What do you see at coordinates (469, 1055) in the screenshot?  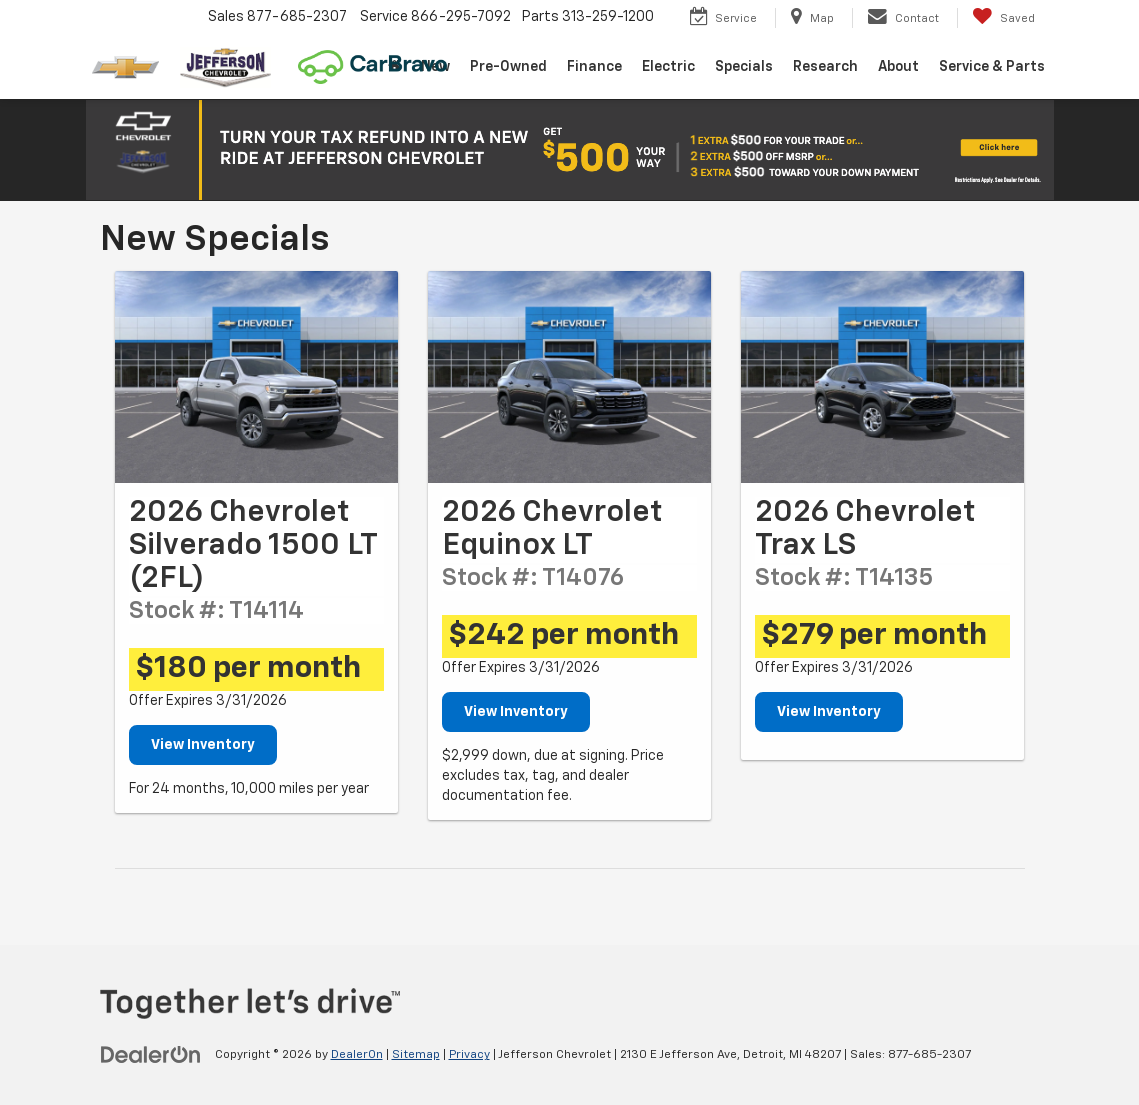 I see `Privacy` at bounding box center [469, 1055].